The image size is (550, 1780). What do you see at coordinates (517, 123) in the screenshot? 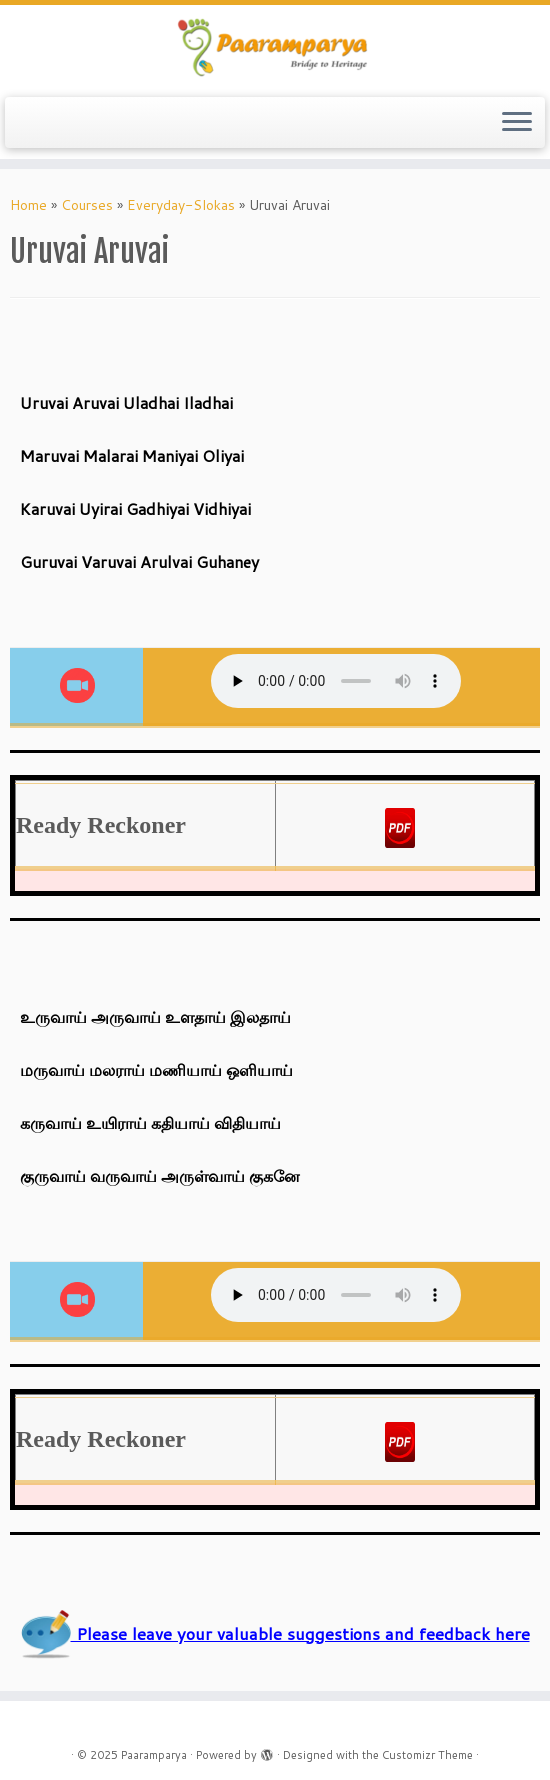
I see `[Open the menu]` at bounding box center [517, 123].